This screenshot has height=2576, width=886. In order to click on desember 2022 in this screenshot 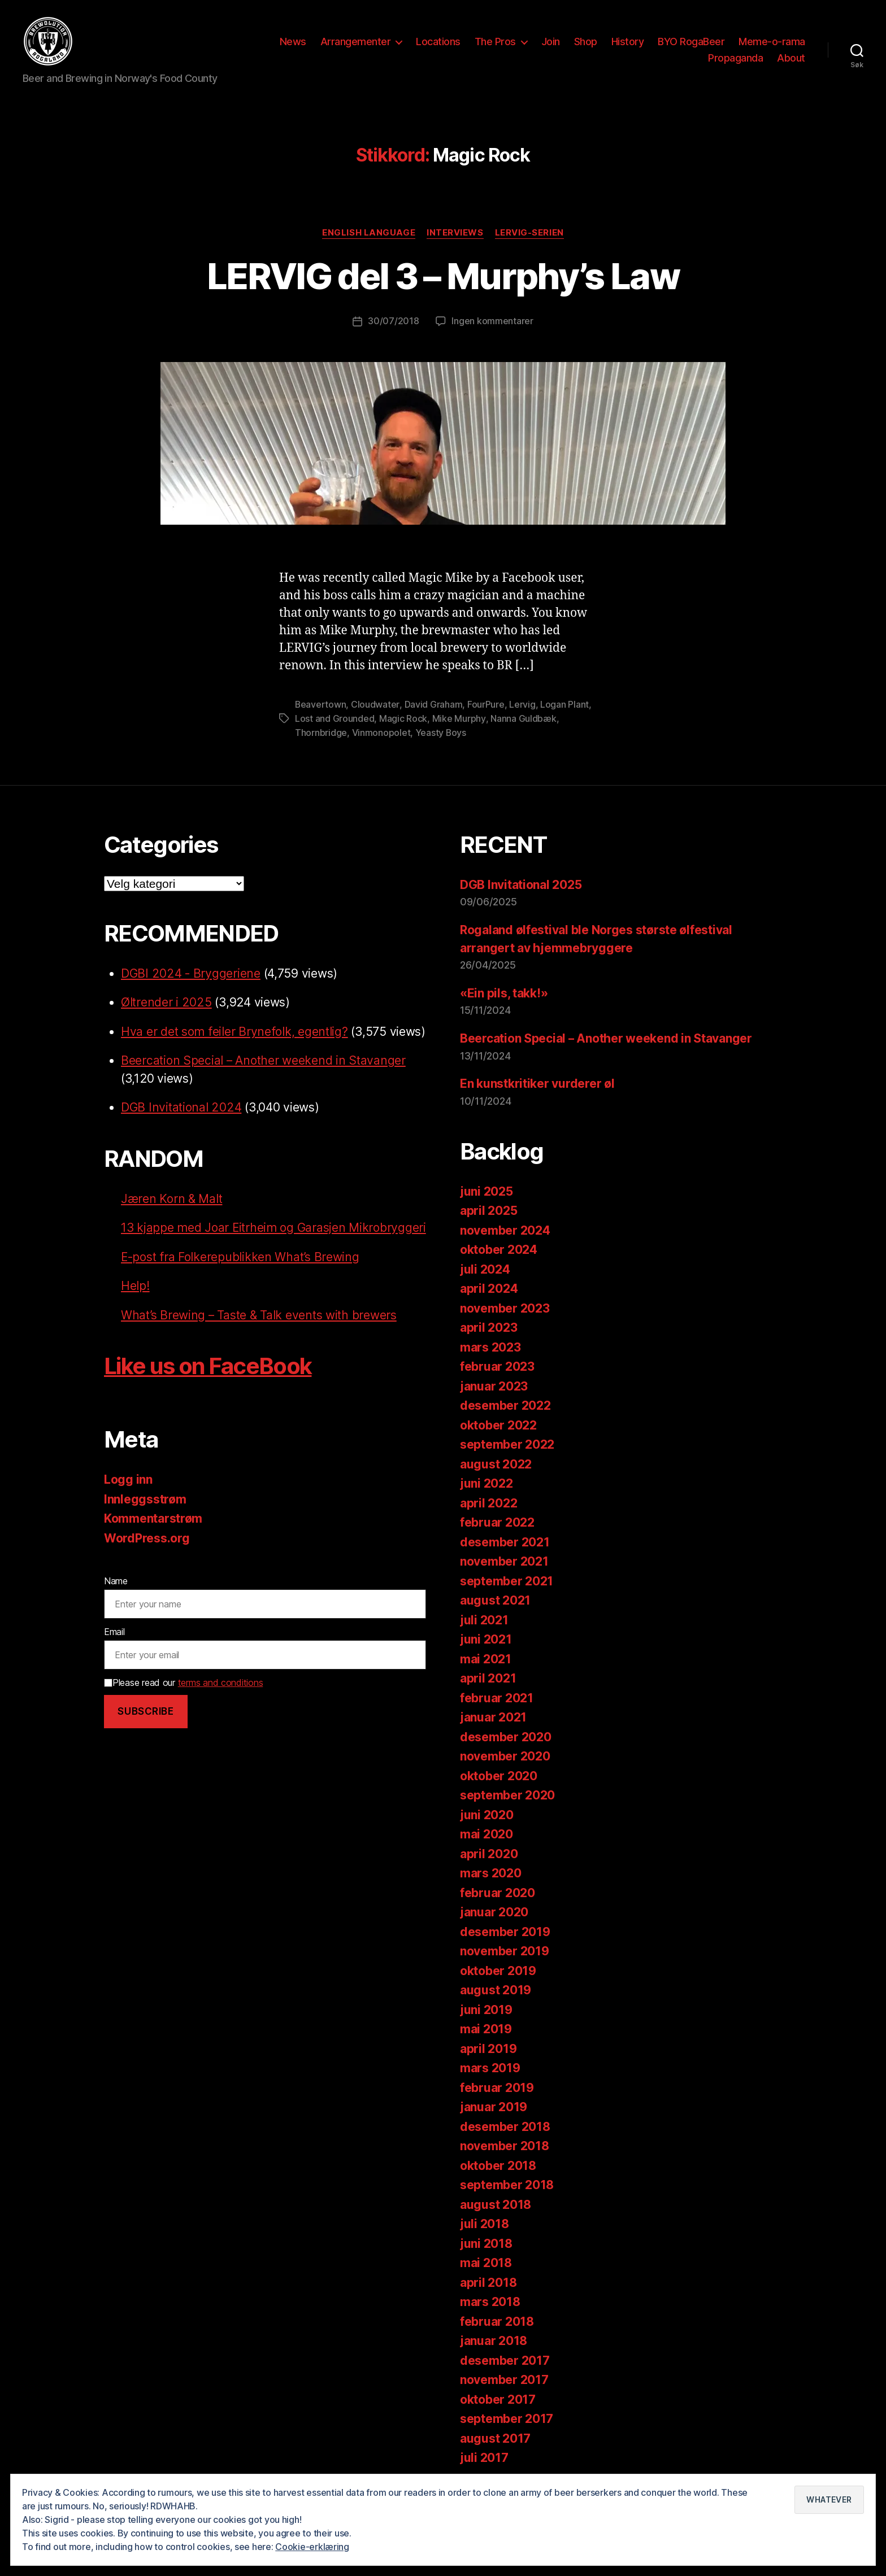, I will do `click(505, 1403)`.